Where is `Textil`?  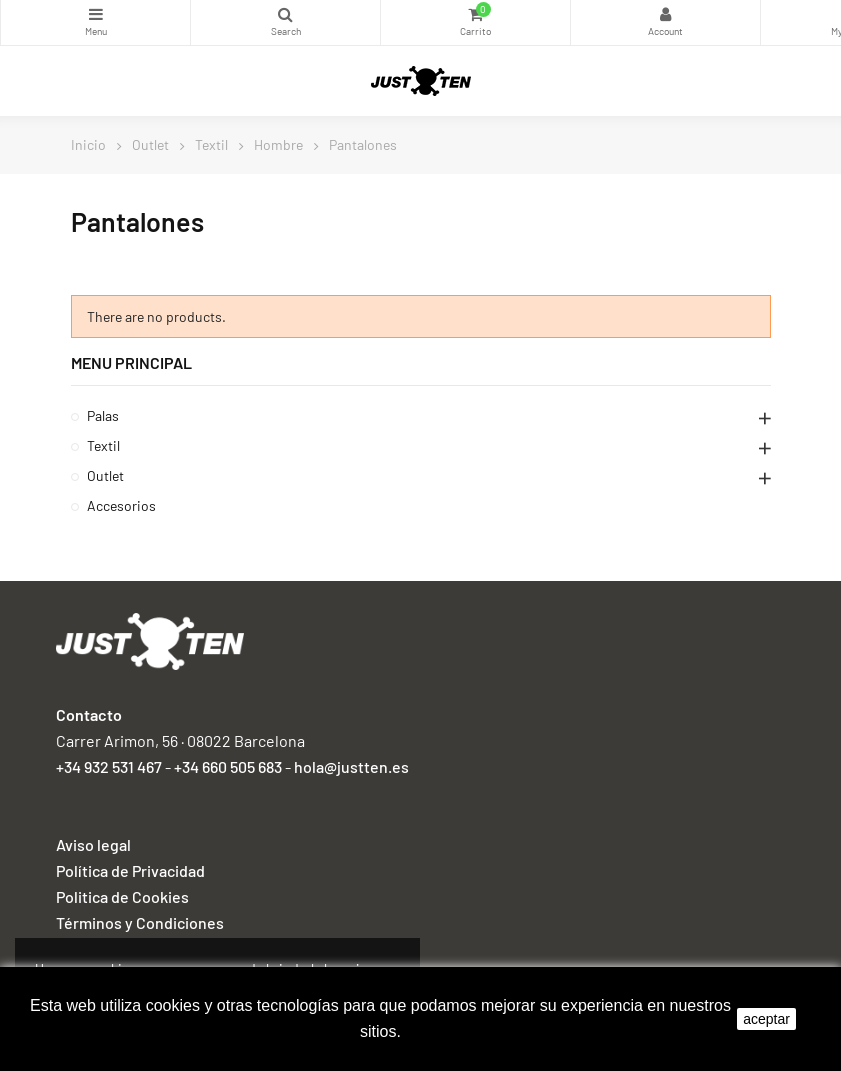
Textil is located at coordinates (103, 445).